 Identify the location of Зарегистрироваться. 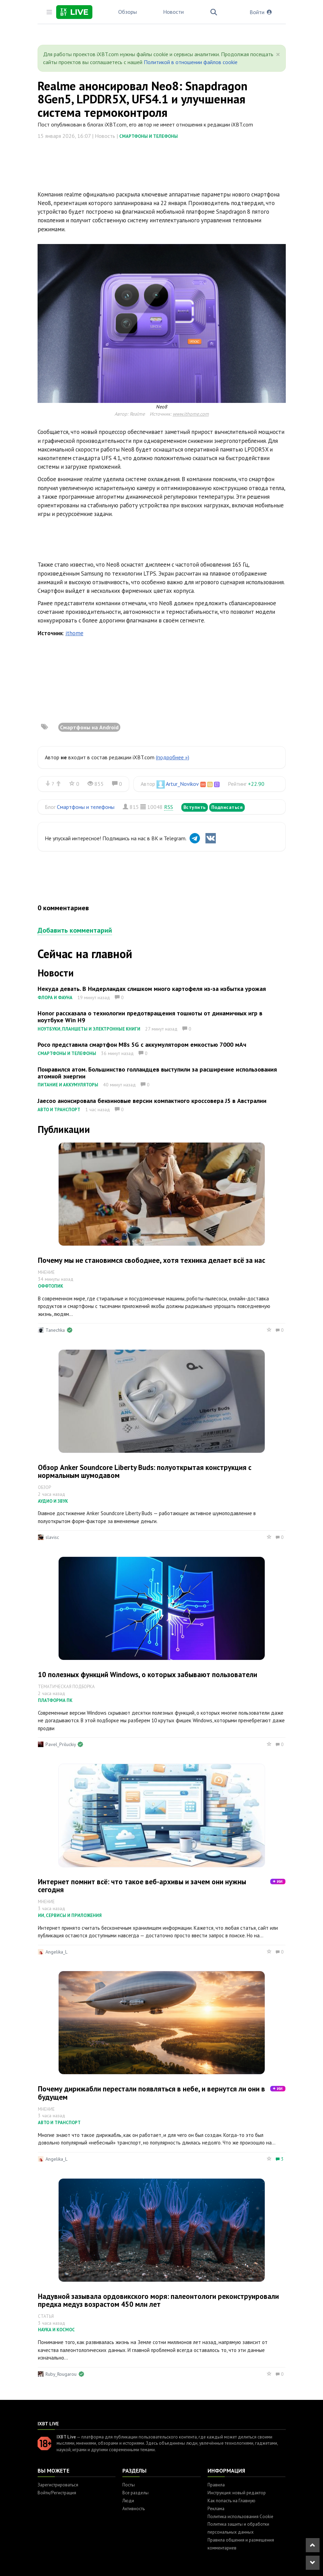
(58, 2485).